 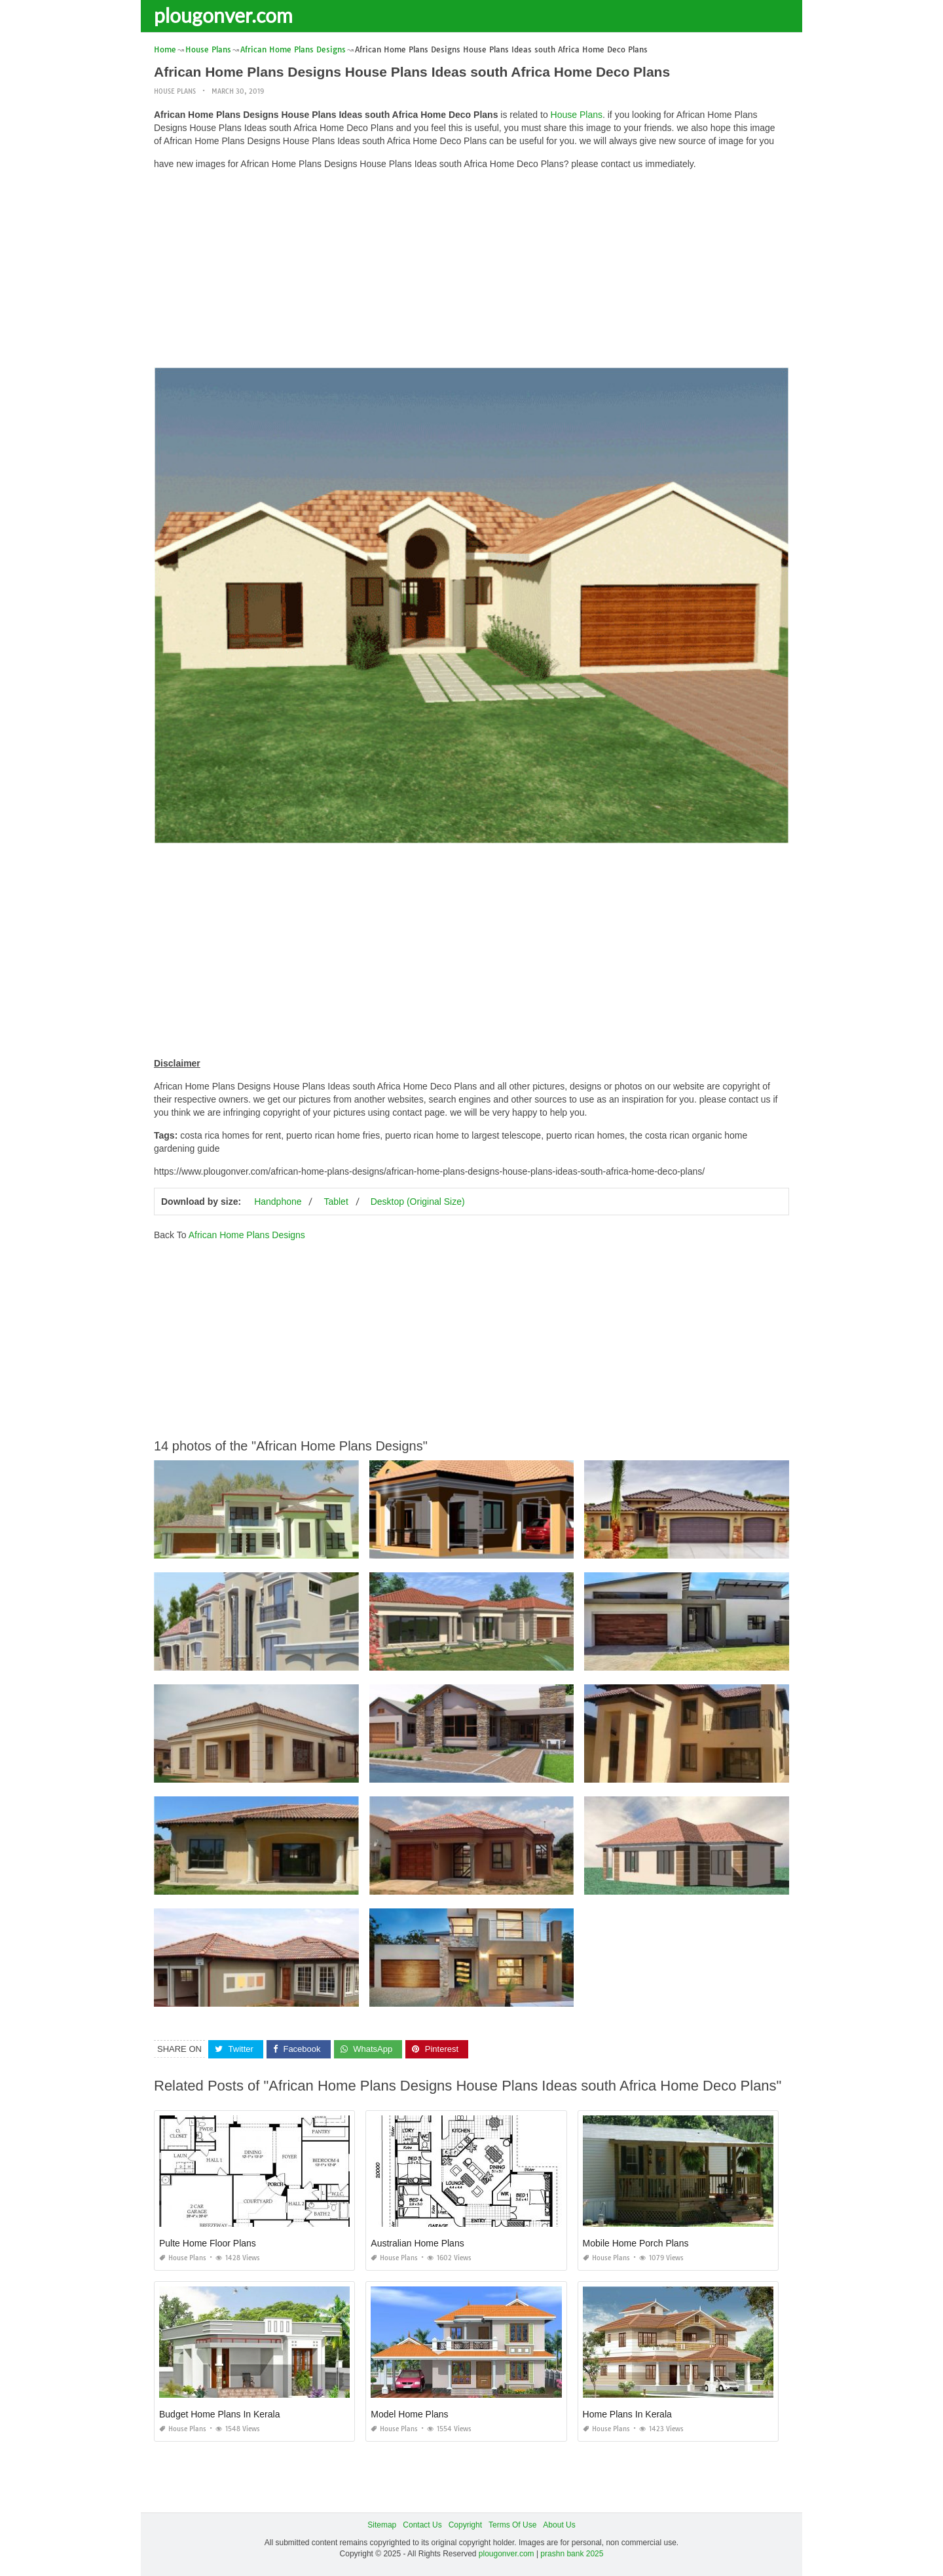 I want to click on Tablet, so click(x=336, y=1201).